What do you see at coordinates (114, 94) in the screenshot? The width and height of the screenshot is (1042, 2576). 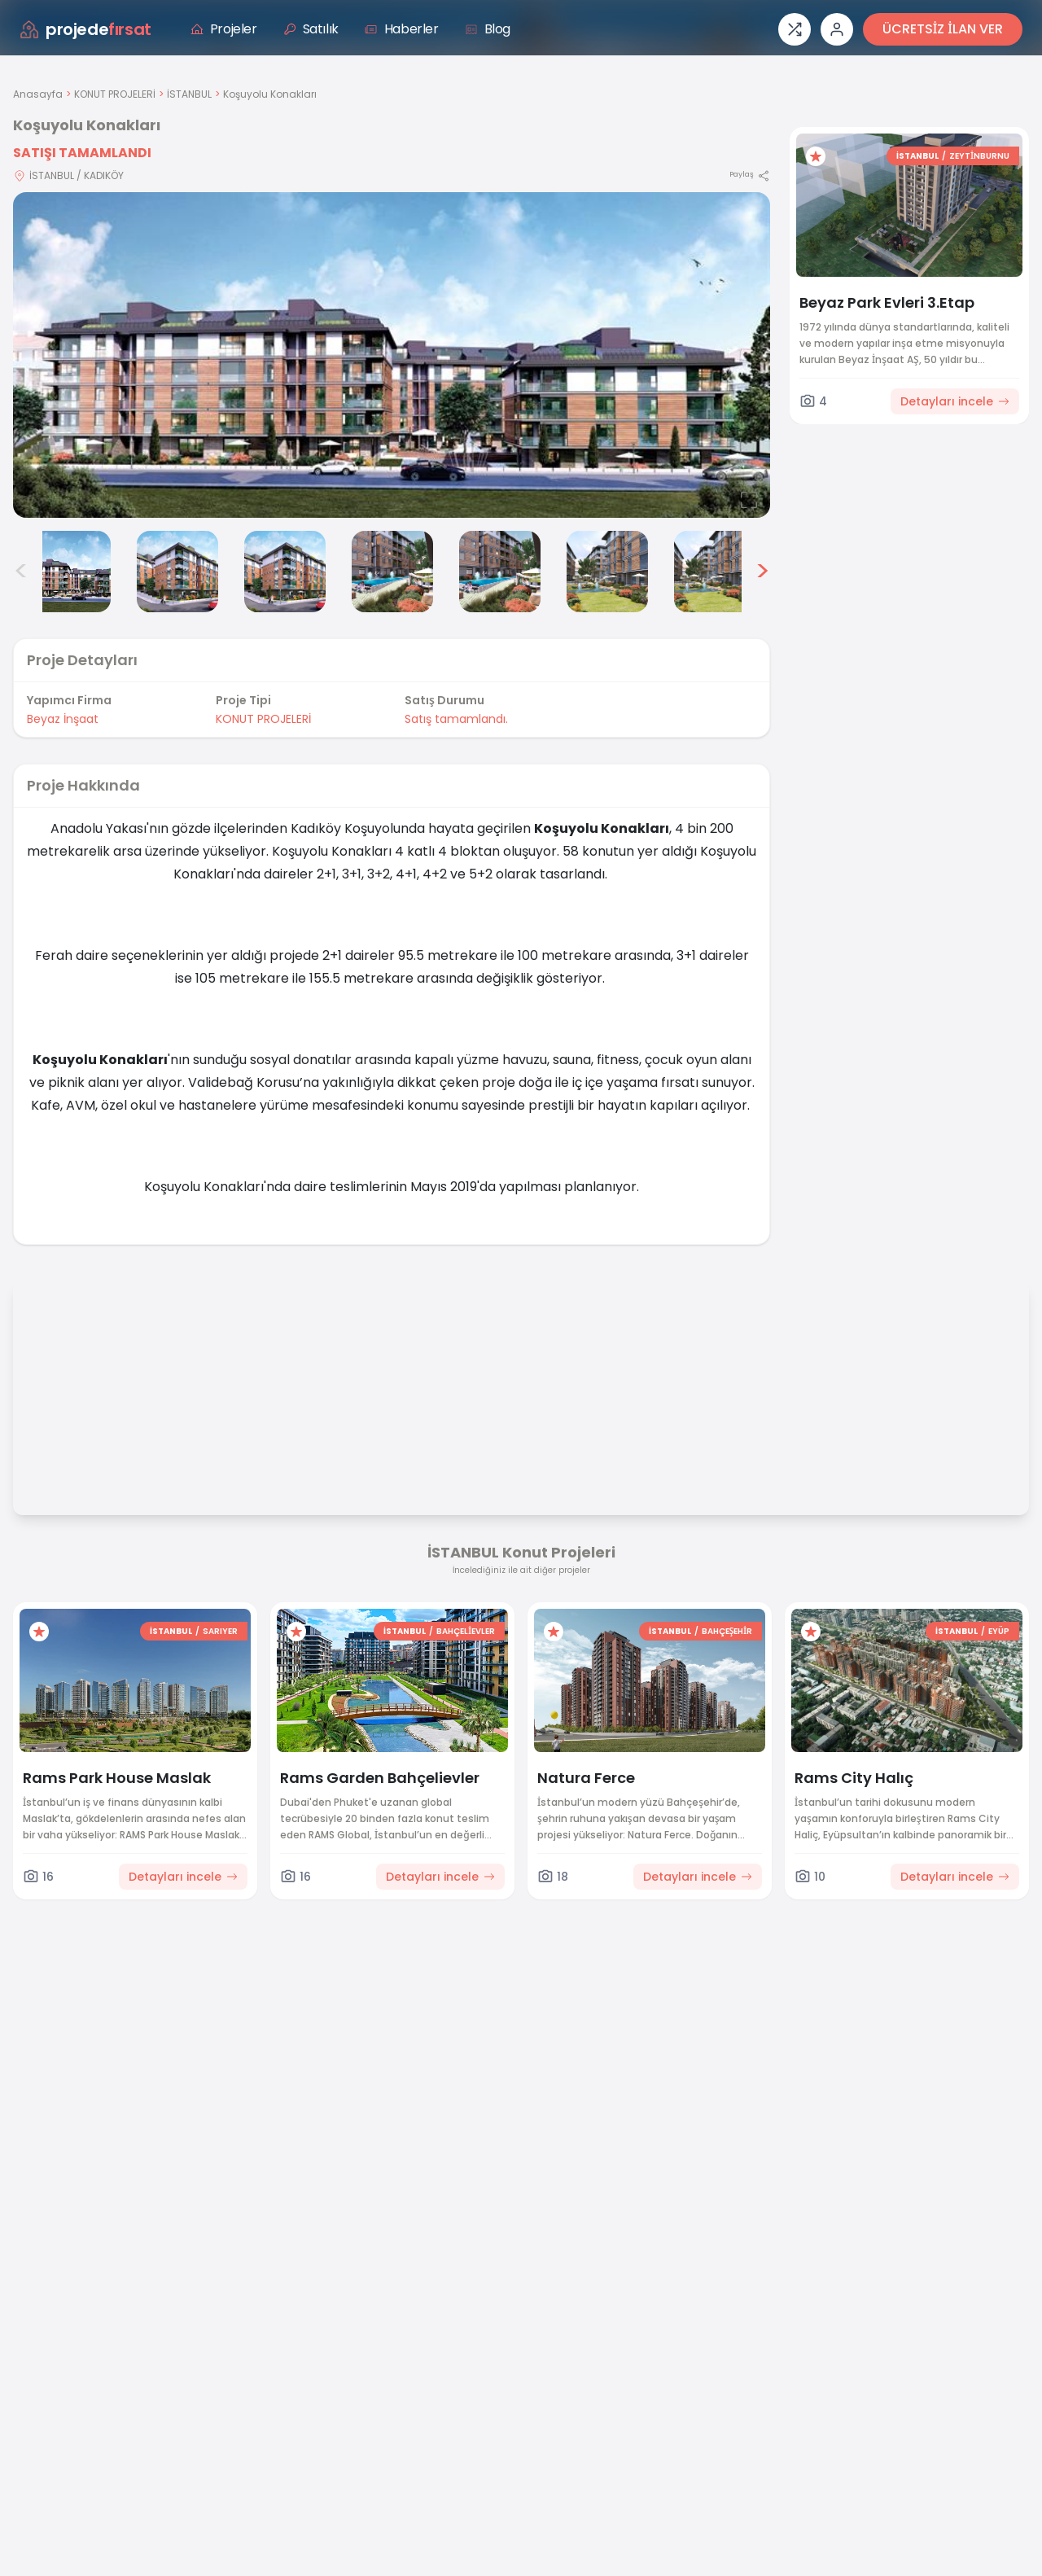 I see `KONUT PROJELERİ` at bounding box center [114, 94].